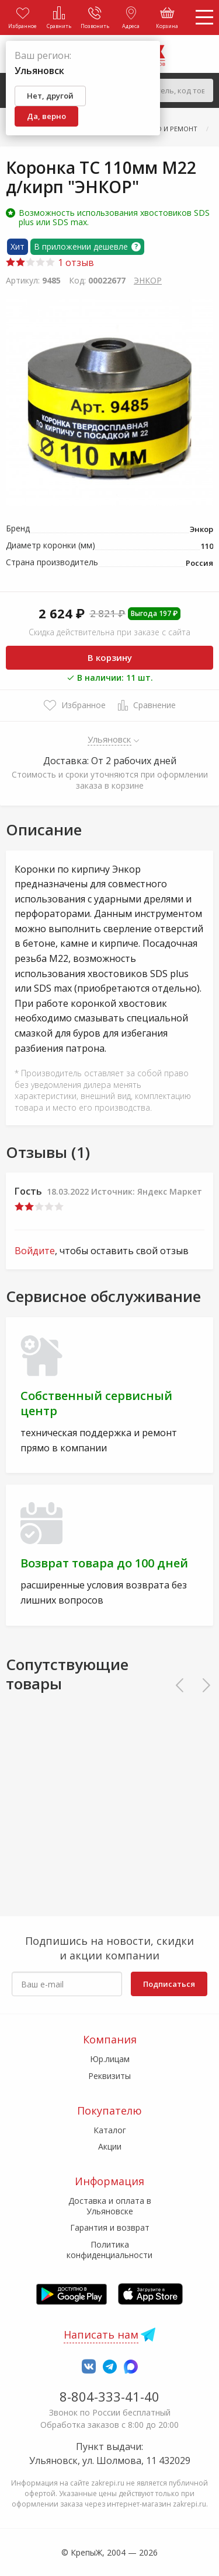 This screenshot has width=219, height=2576. Describe the element at coordinates (50, 95) in the screenshot. I see `Нет, другой` at that location.